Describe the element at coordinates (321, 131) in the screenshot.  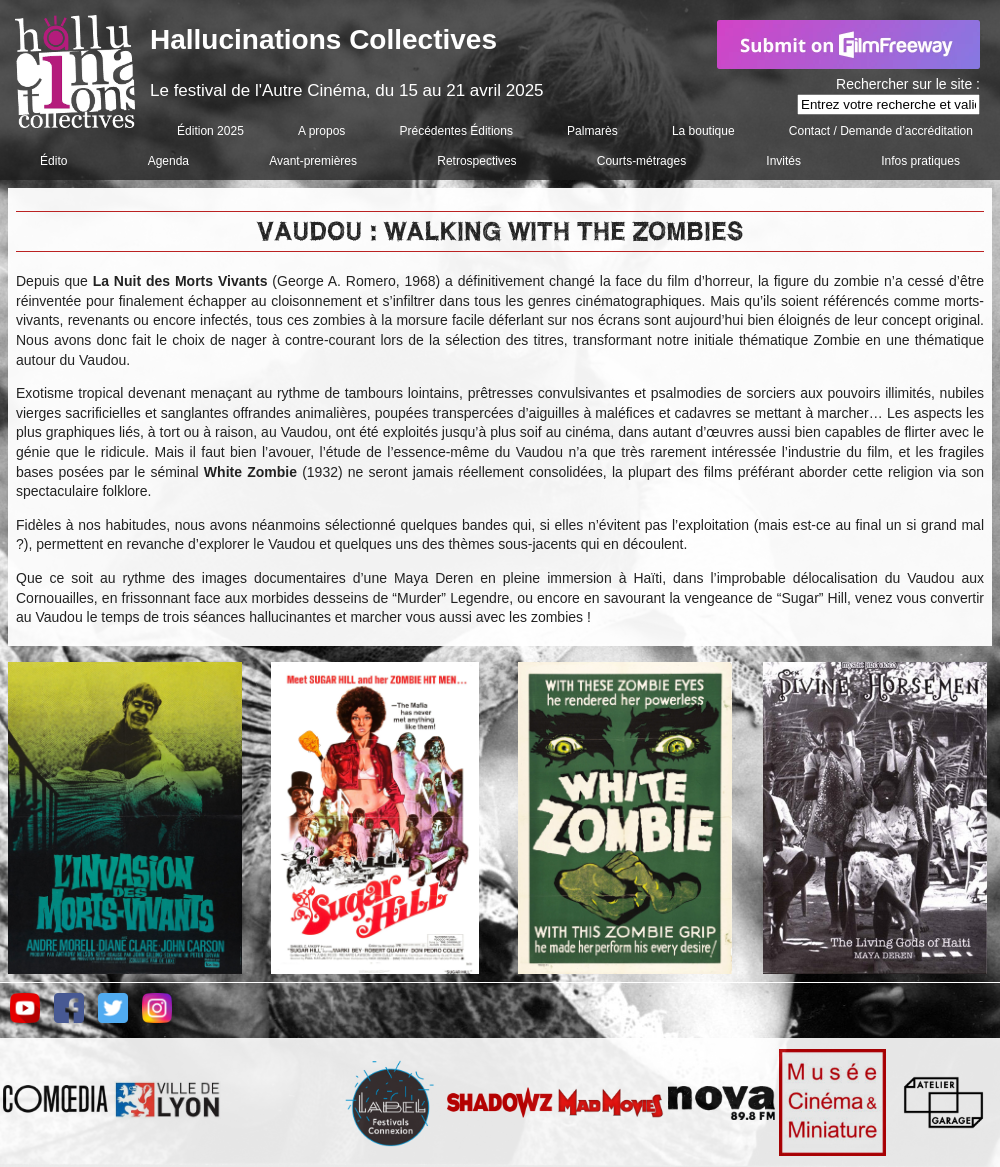
I see `A propos` at that location.